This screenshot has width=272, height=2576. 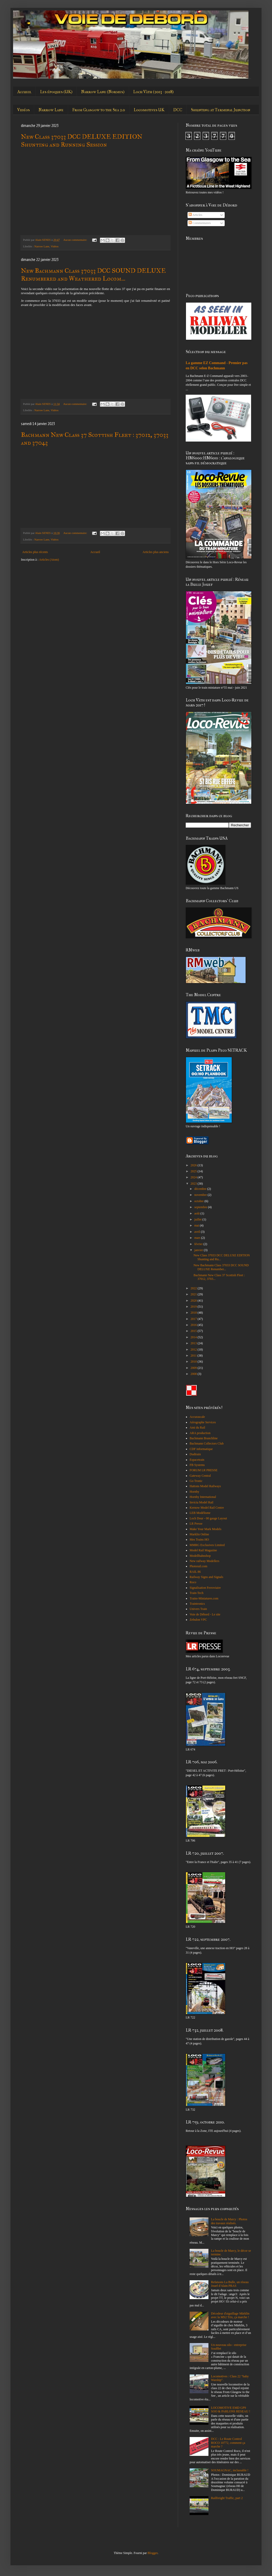 I want to click on Articles, so click(x=195, y=215).